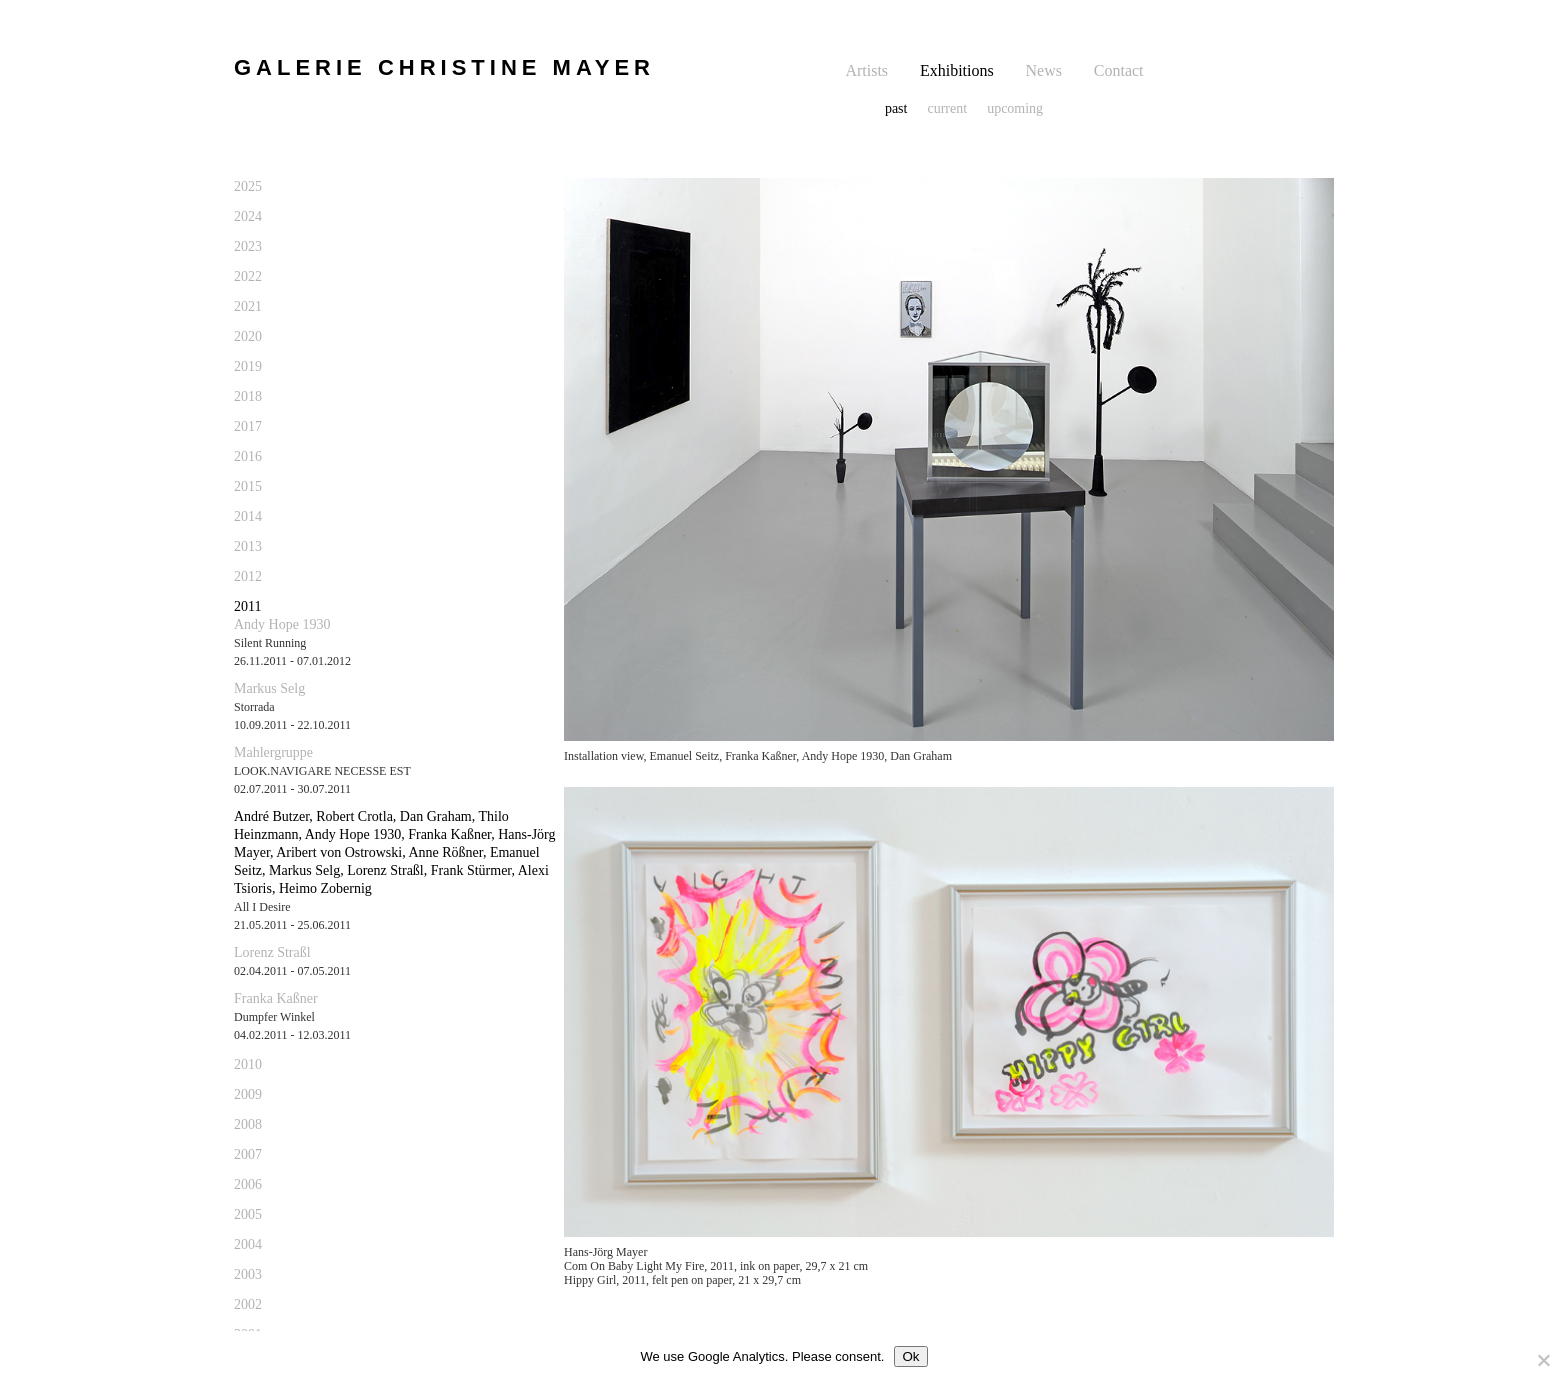 The height and width of the screenshot is (1388, 1568). Describe the element at coordinates (248, 546) in the screenshot. I see `2013` at that location.